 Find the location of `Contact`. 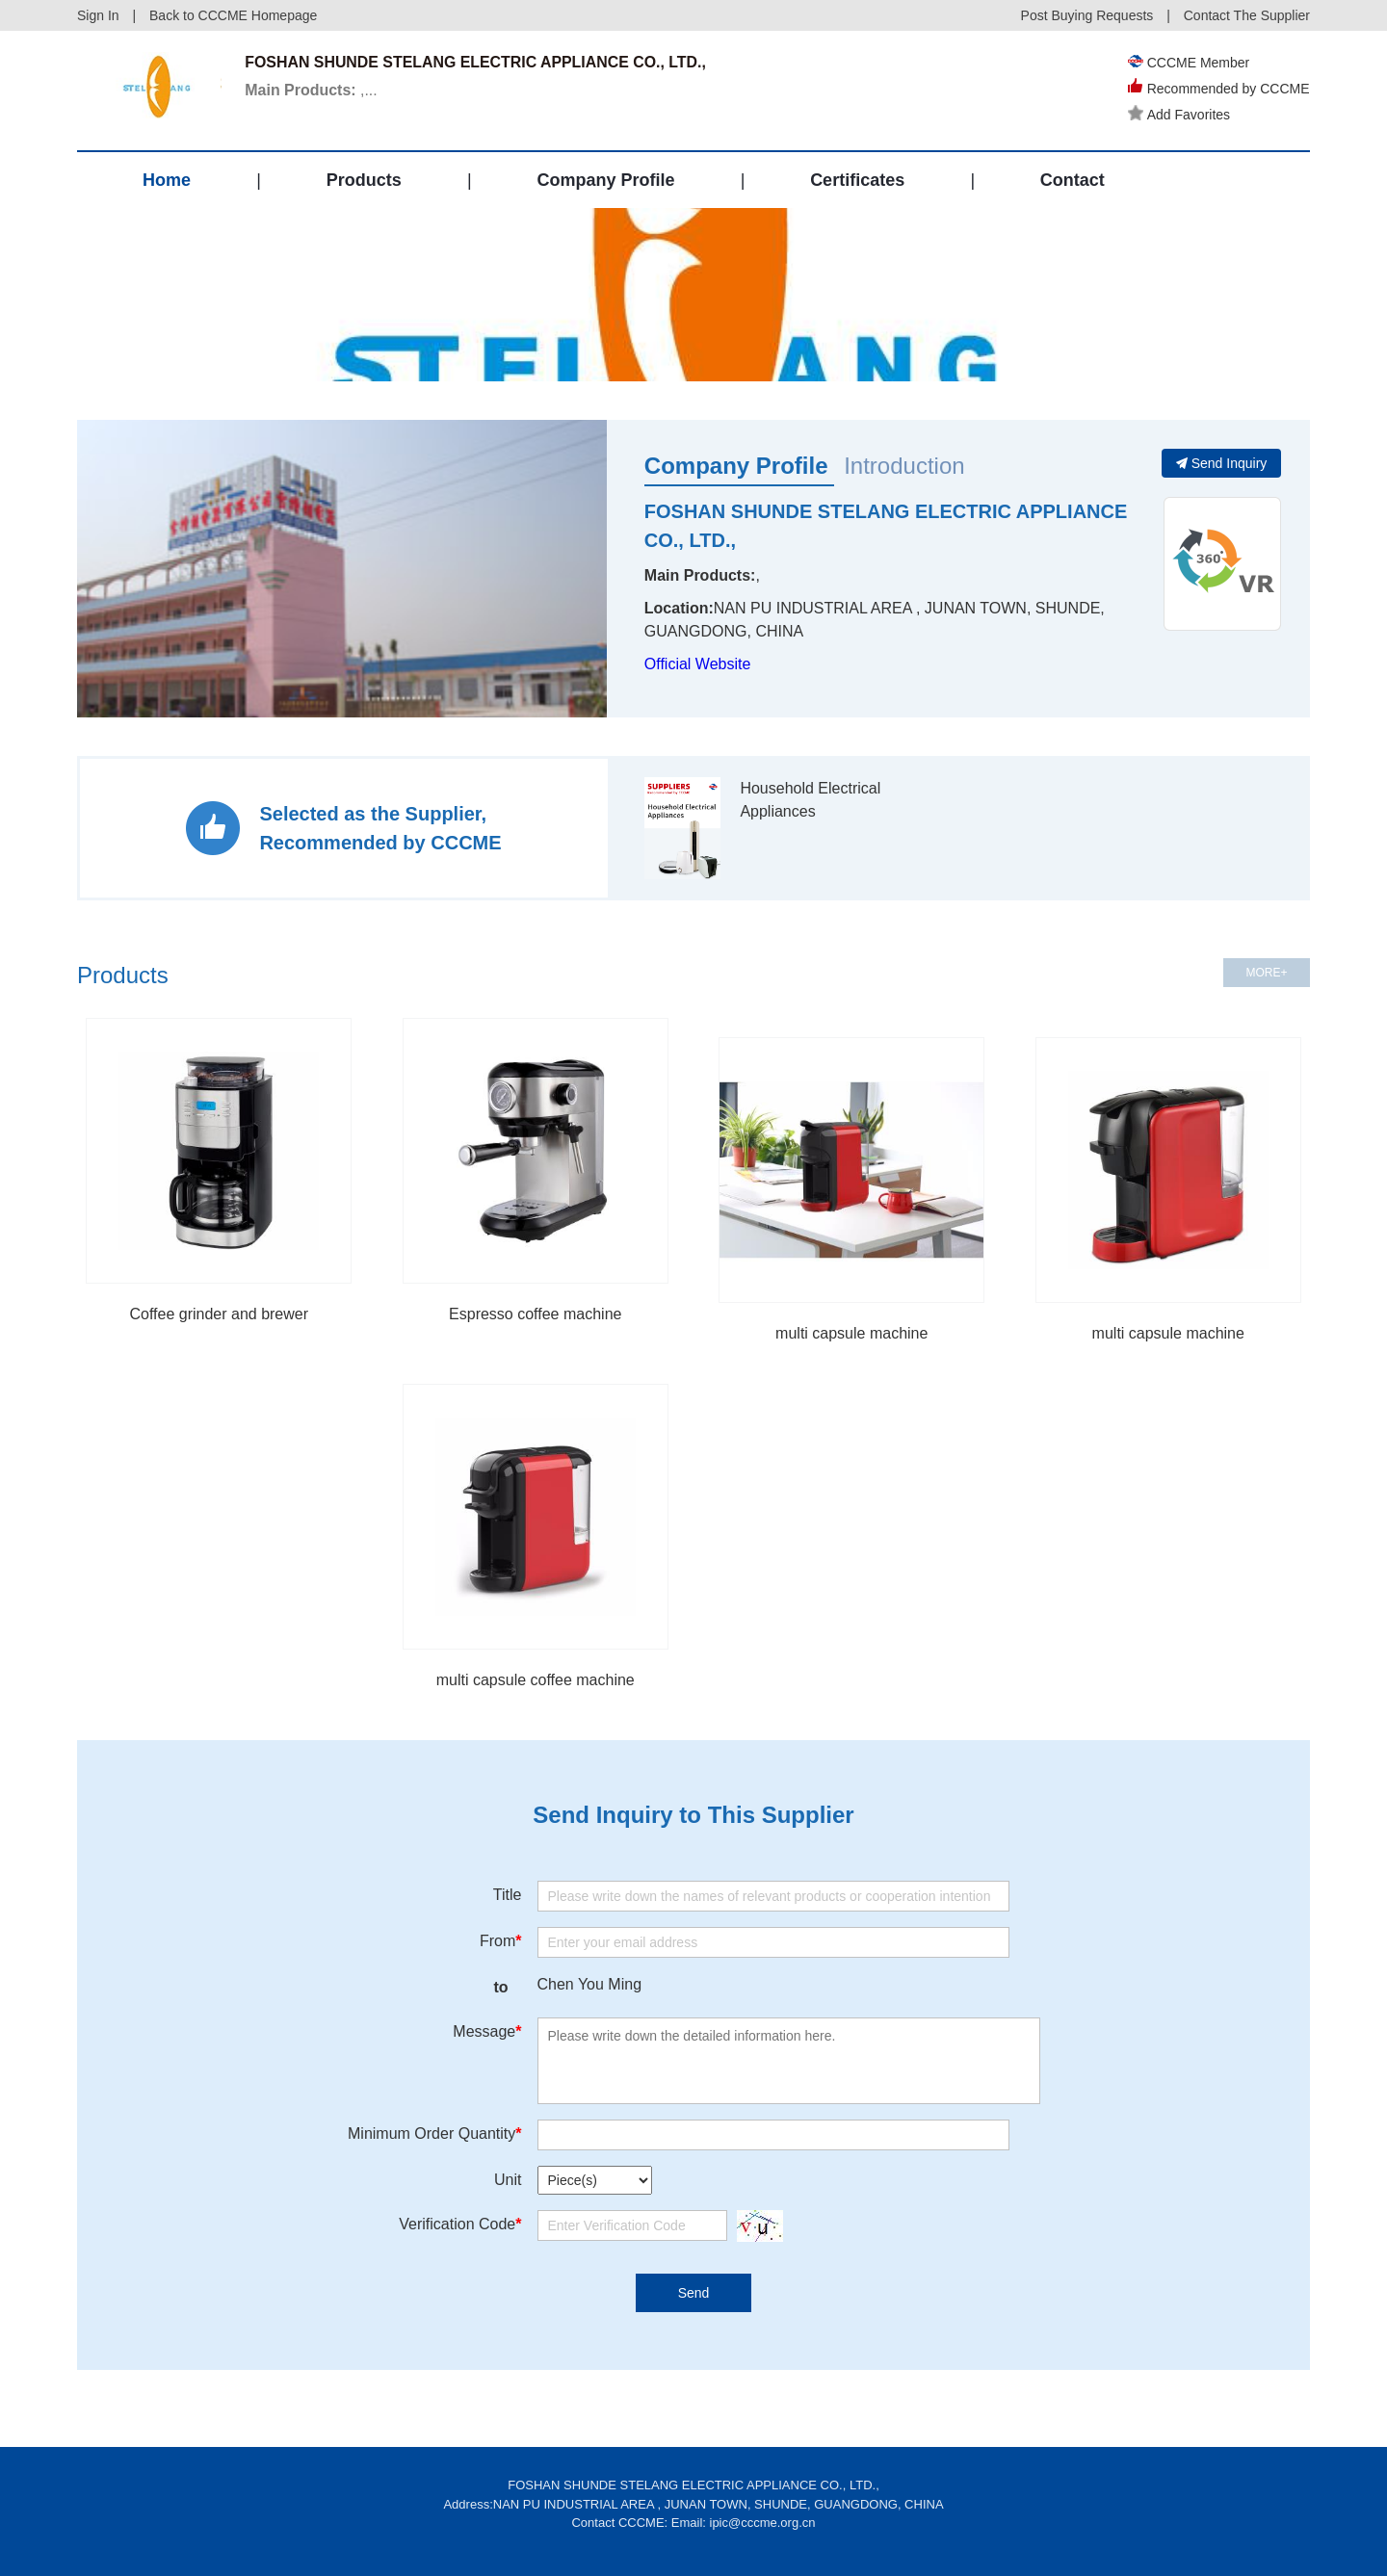

Contact is located at coordinates (1072, 180).